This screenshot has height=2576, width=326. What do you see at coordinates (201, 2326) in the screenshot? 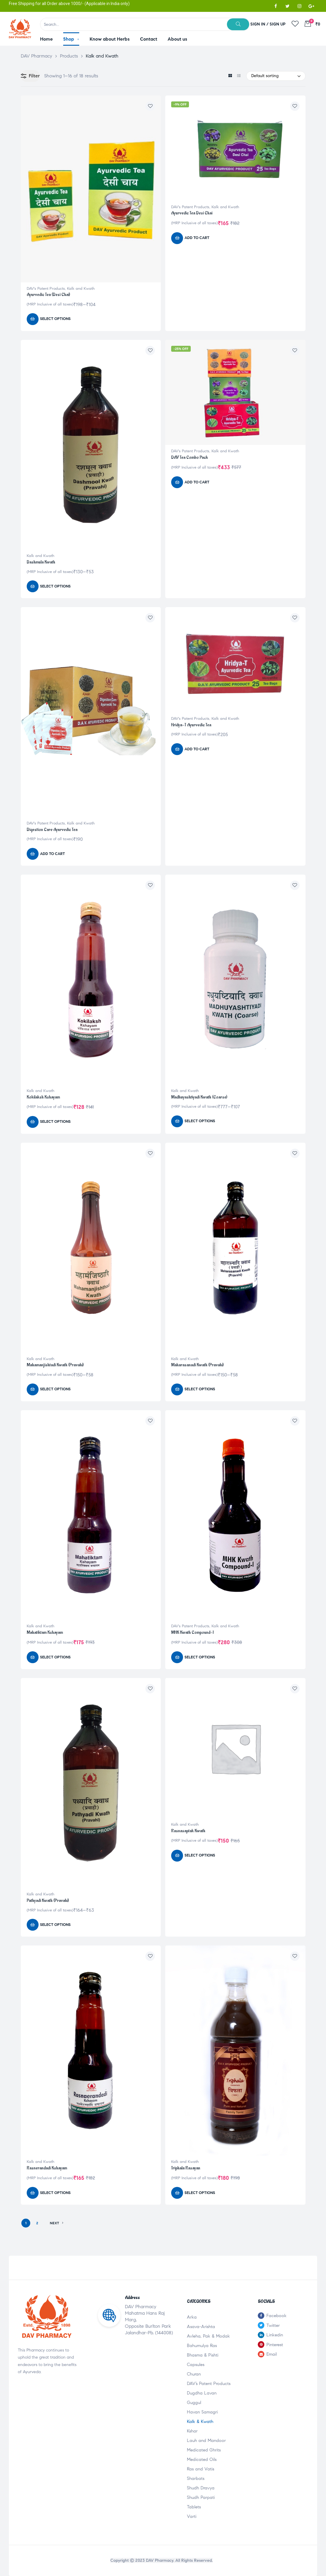
I see `Asava-Arishta` at bounding box center [201, 2326].